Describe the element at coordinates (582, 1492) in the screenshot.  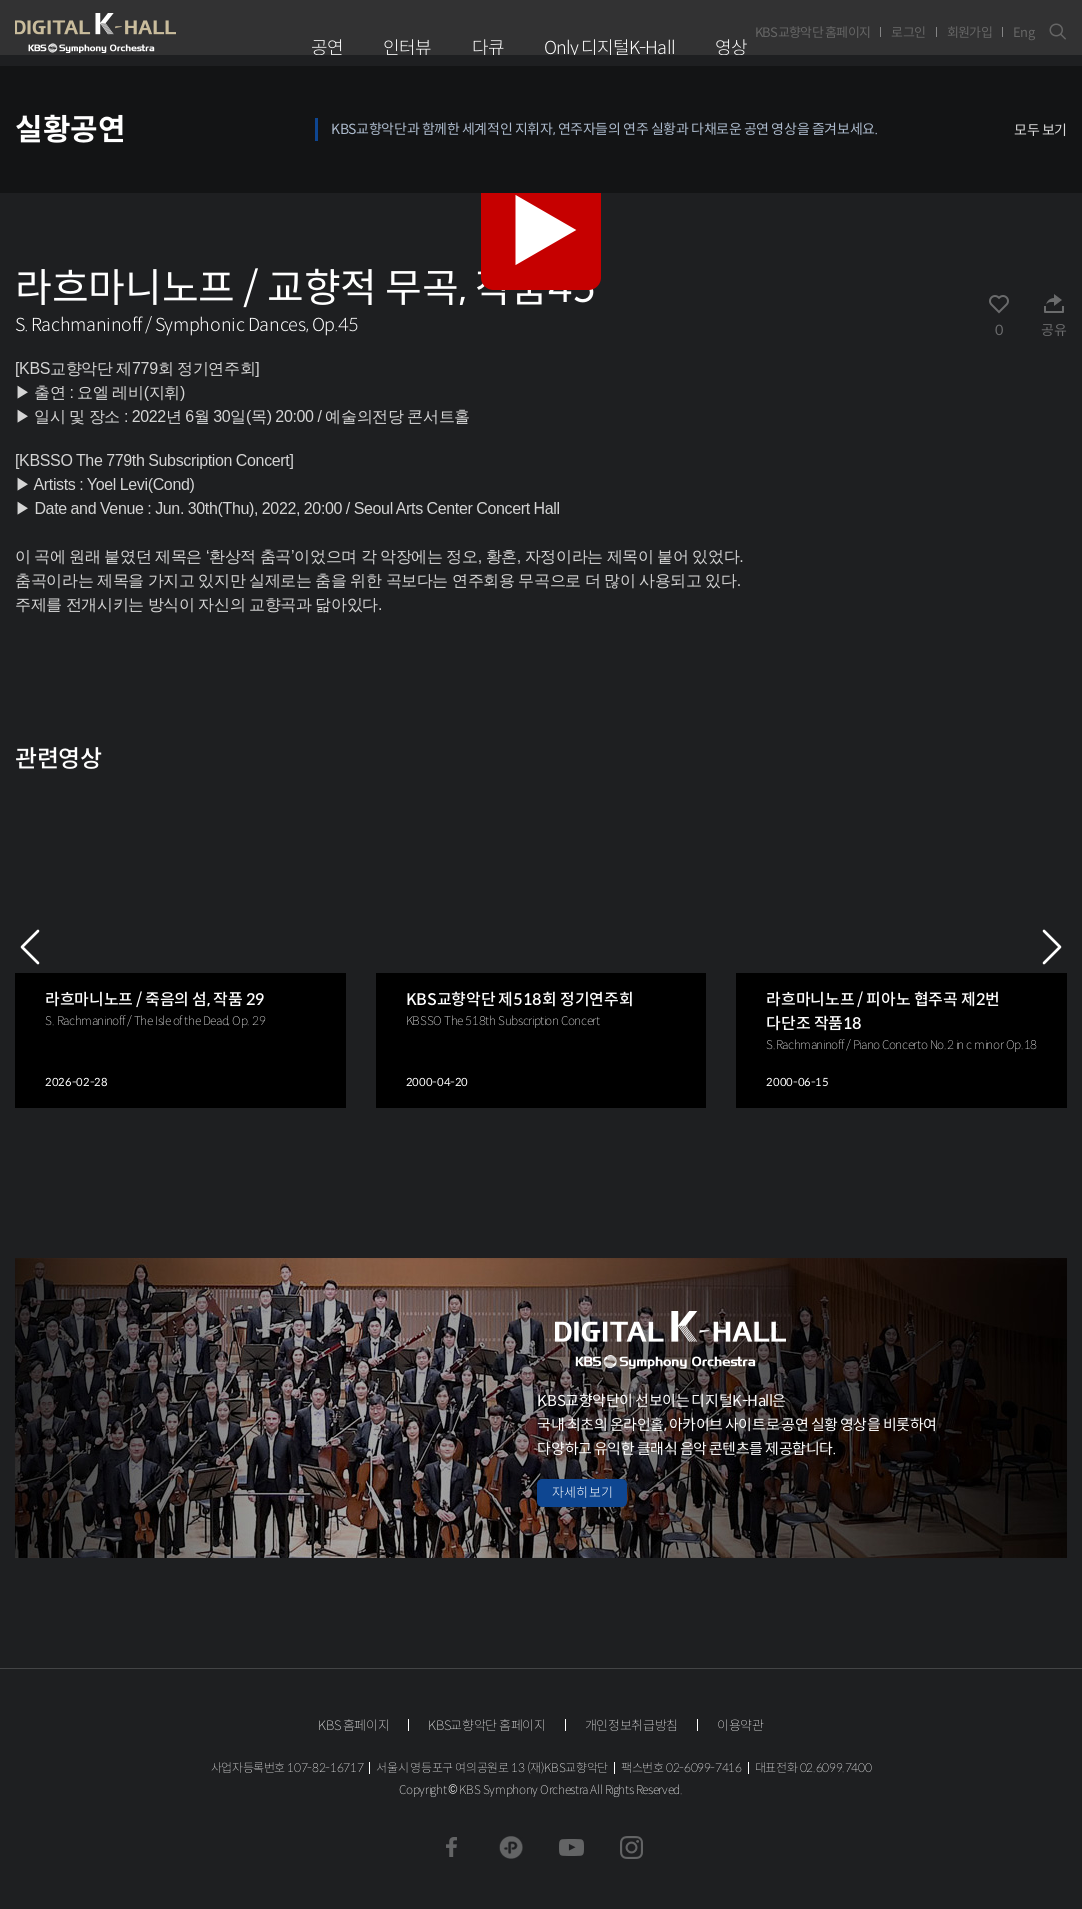
I see `자세히 보기` at that location.